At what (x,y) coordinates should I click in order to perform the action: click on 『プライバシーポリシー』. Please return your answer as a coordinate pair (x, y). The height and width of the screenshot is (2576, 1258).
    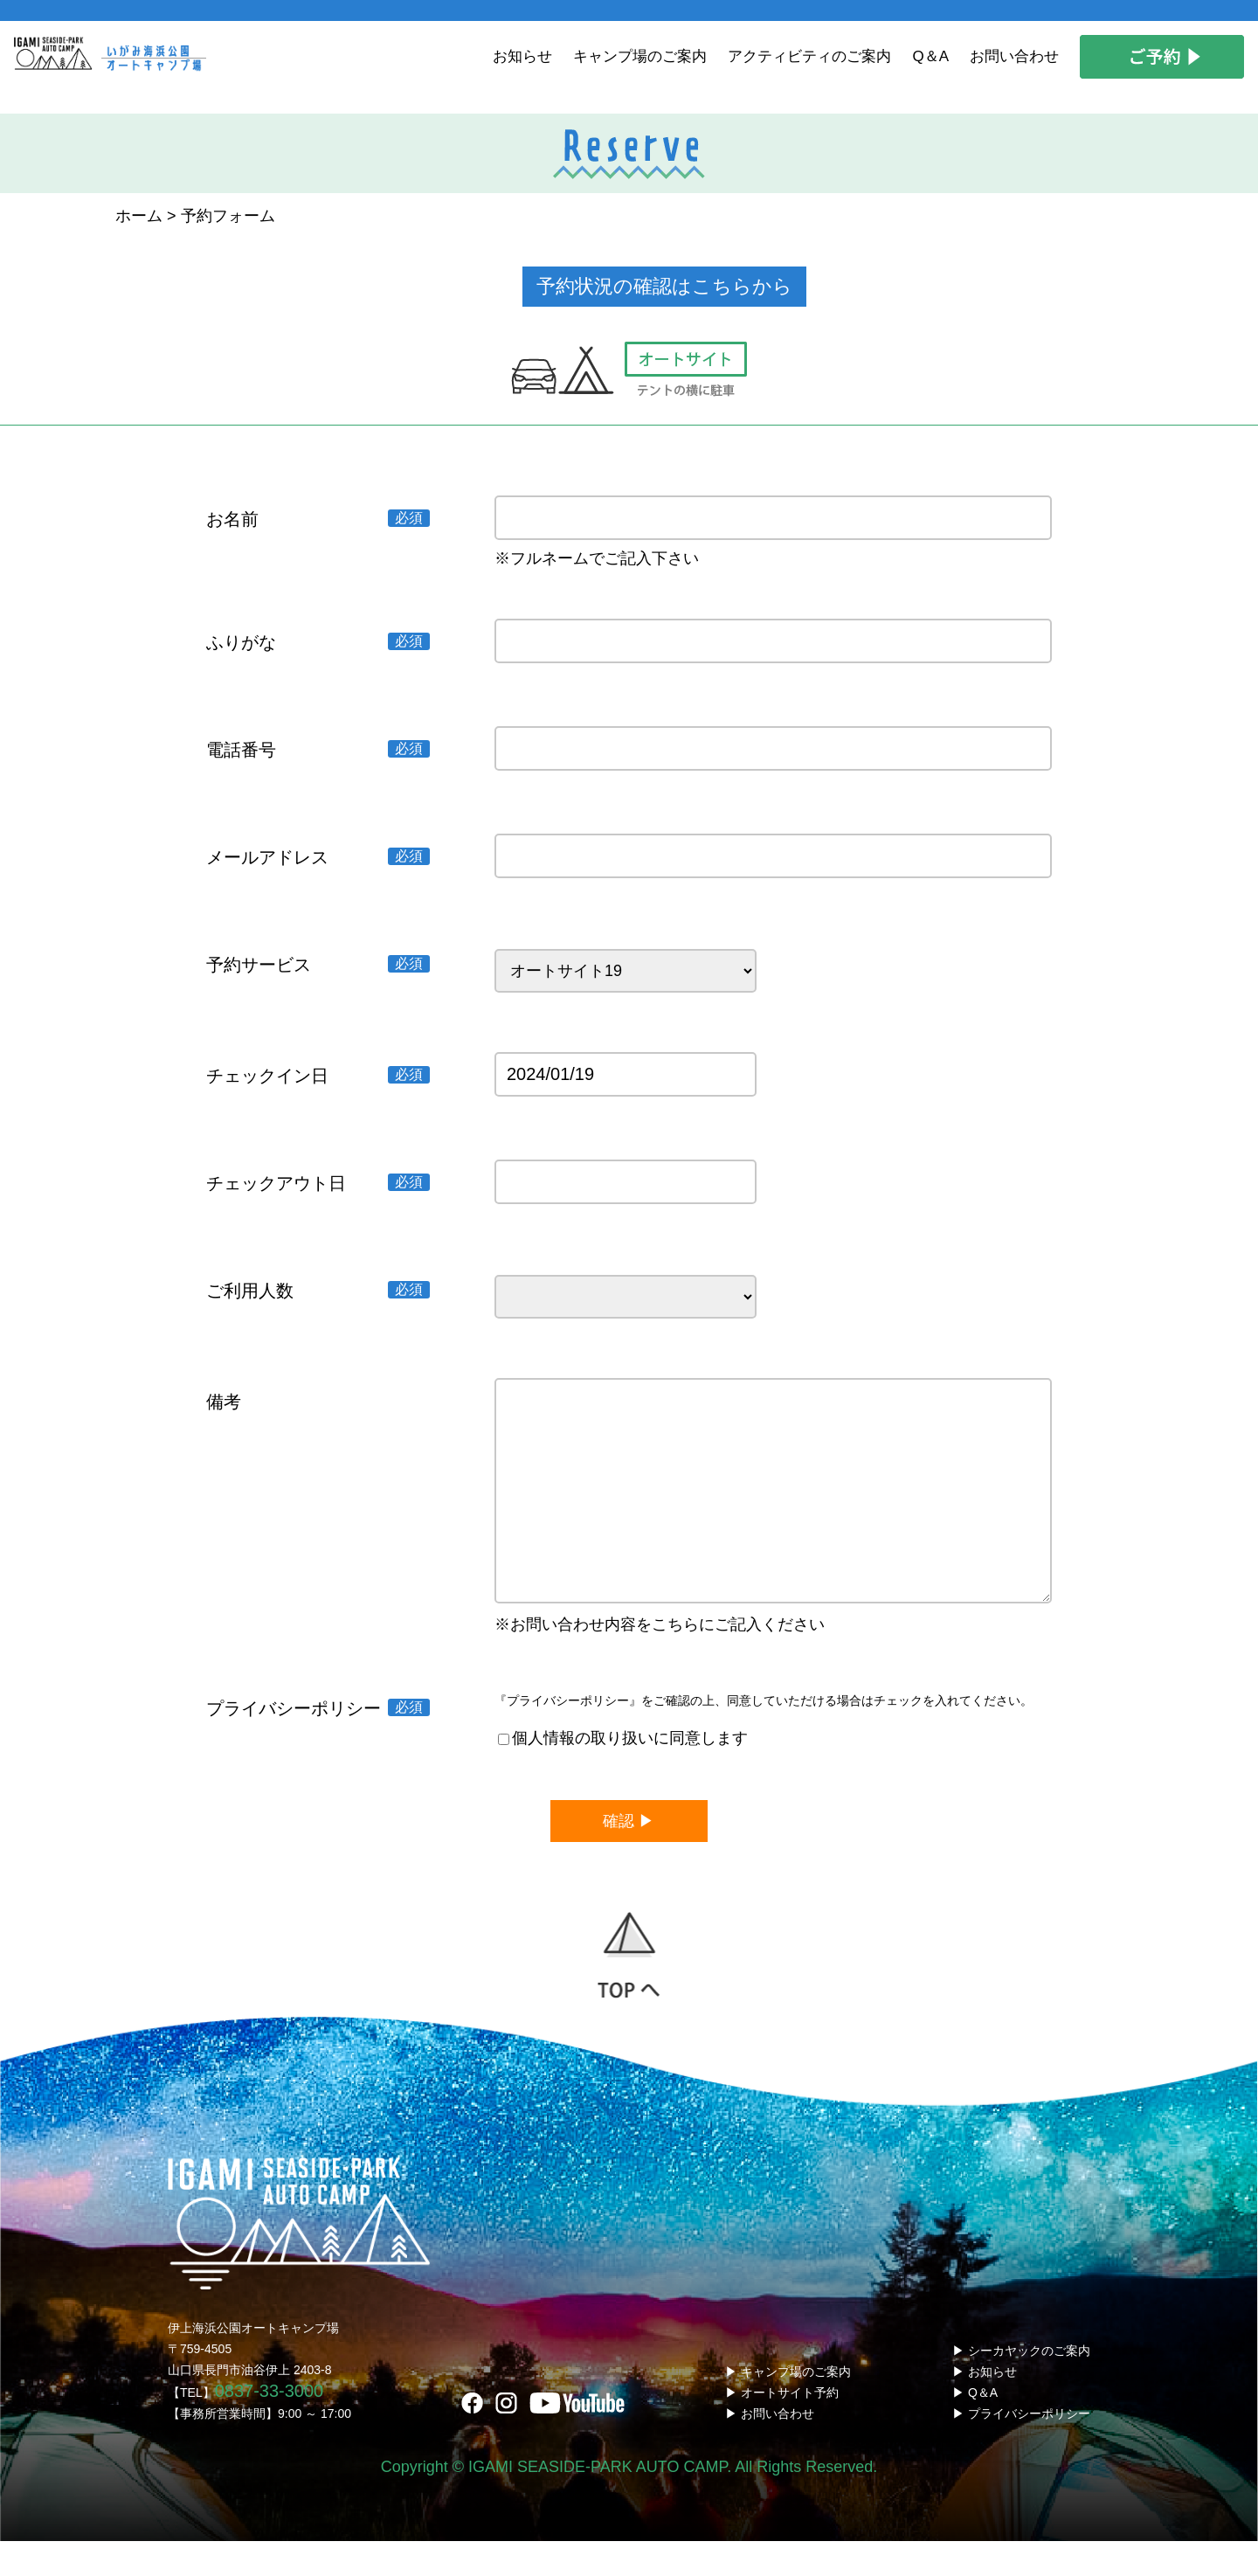
    Looking at the image, I should click on (567, 1735).